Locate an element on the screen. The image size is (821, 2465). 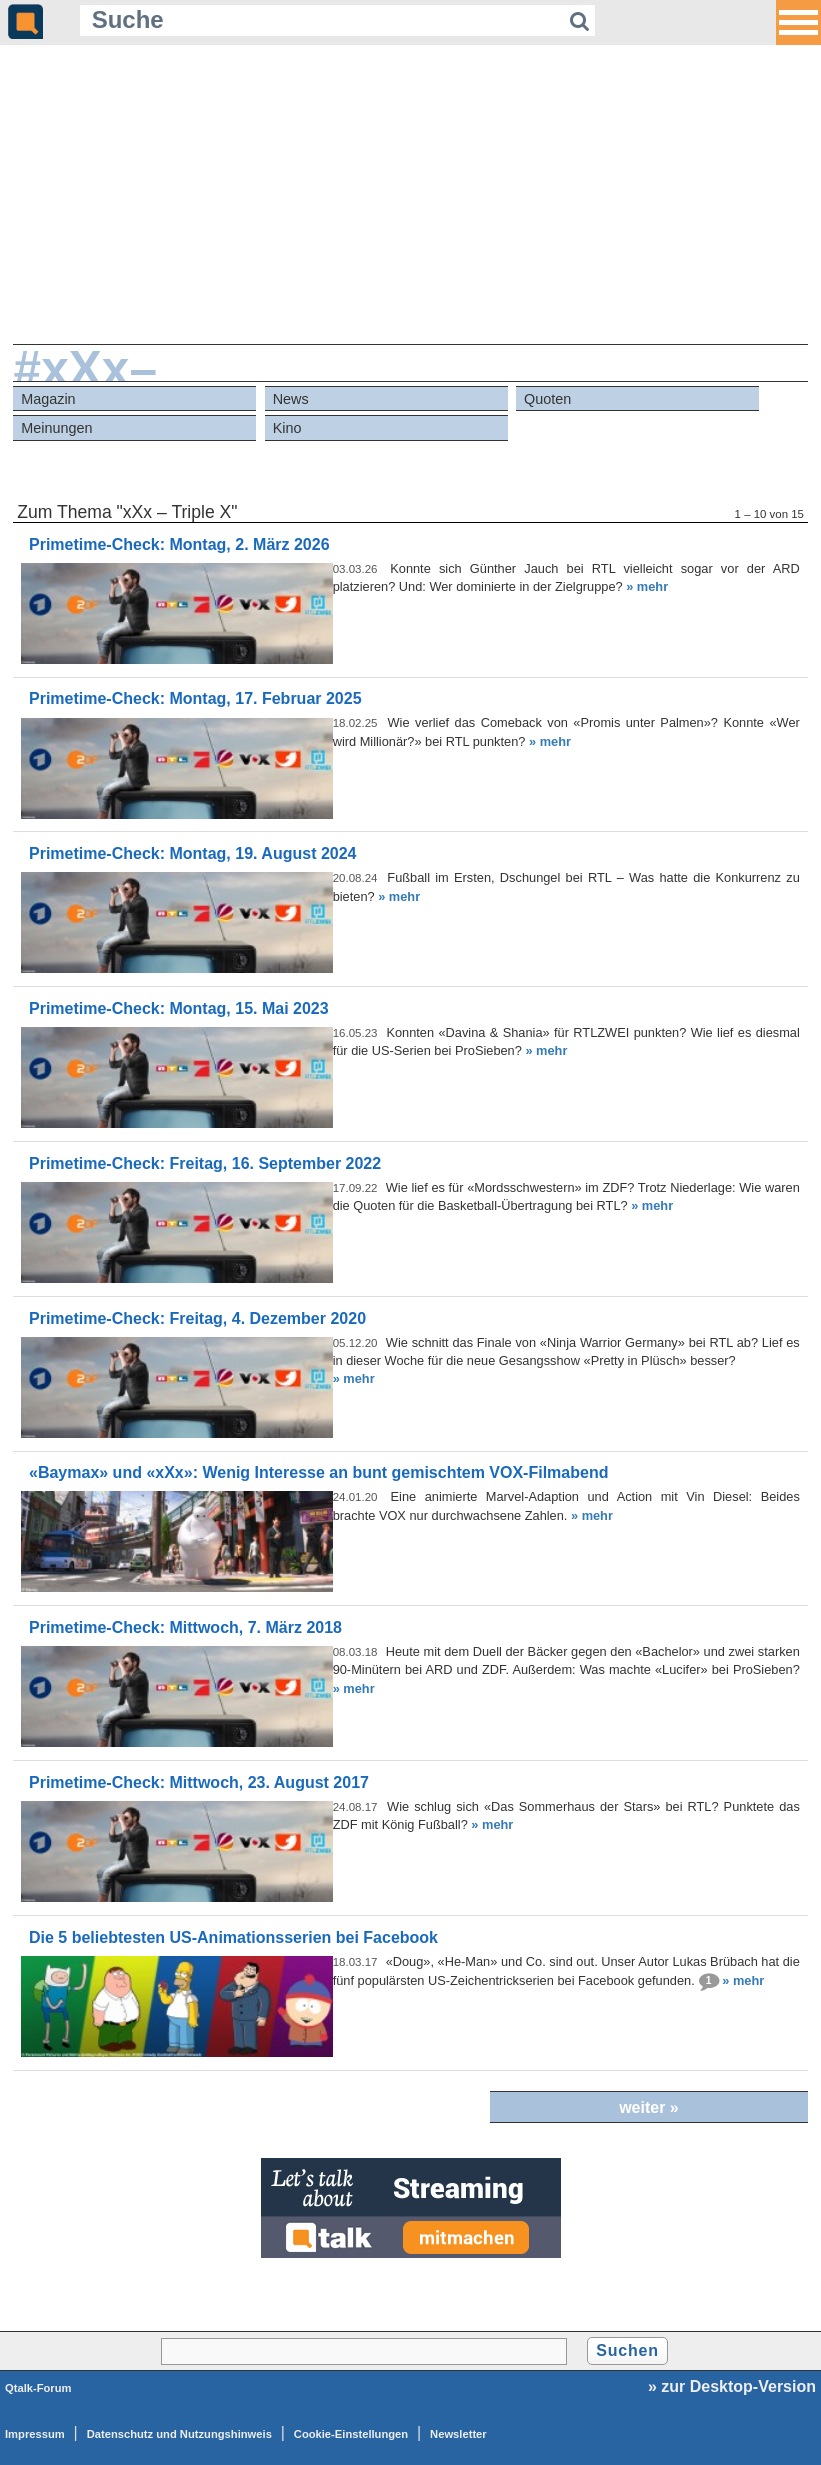
Meinungen is located at coordinates (56, 428).